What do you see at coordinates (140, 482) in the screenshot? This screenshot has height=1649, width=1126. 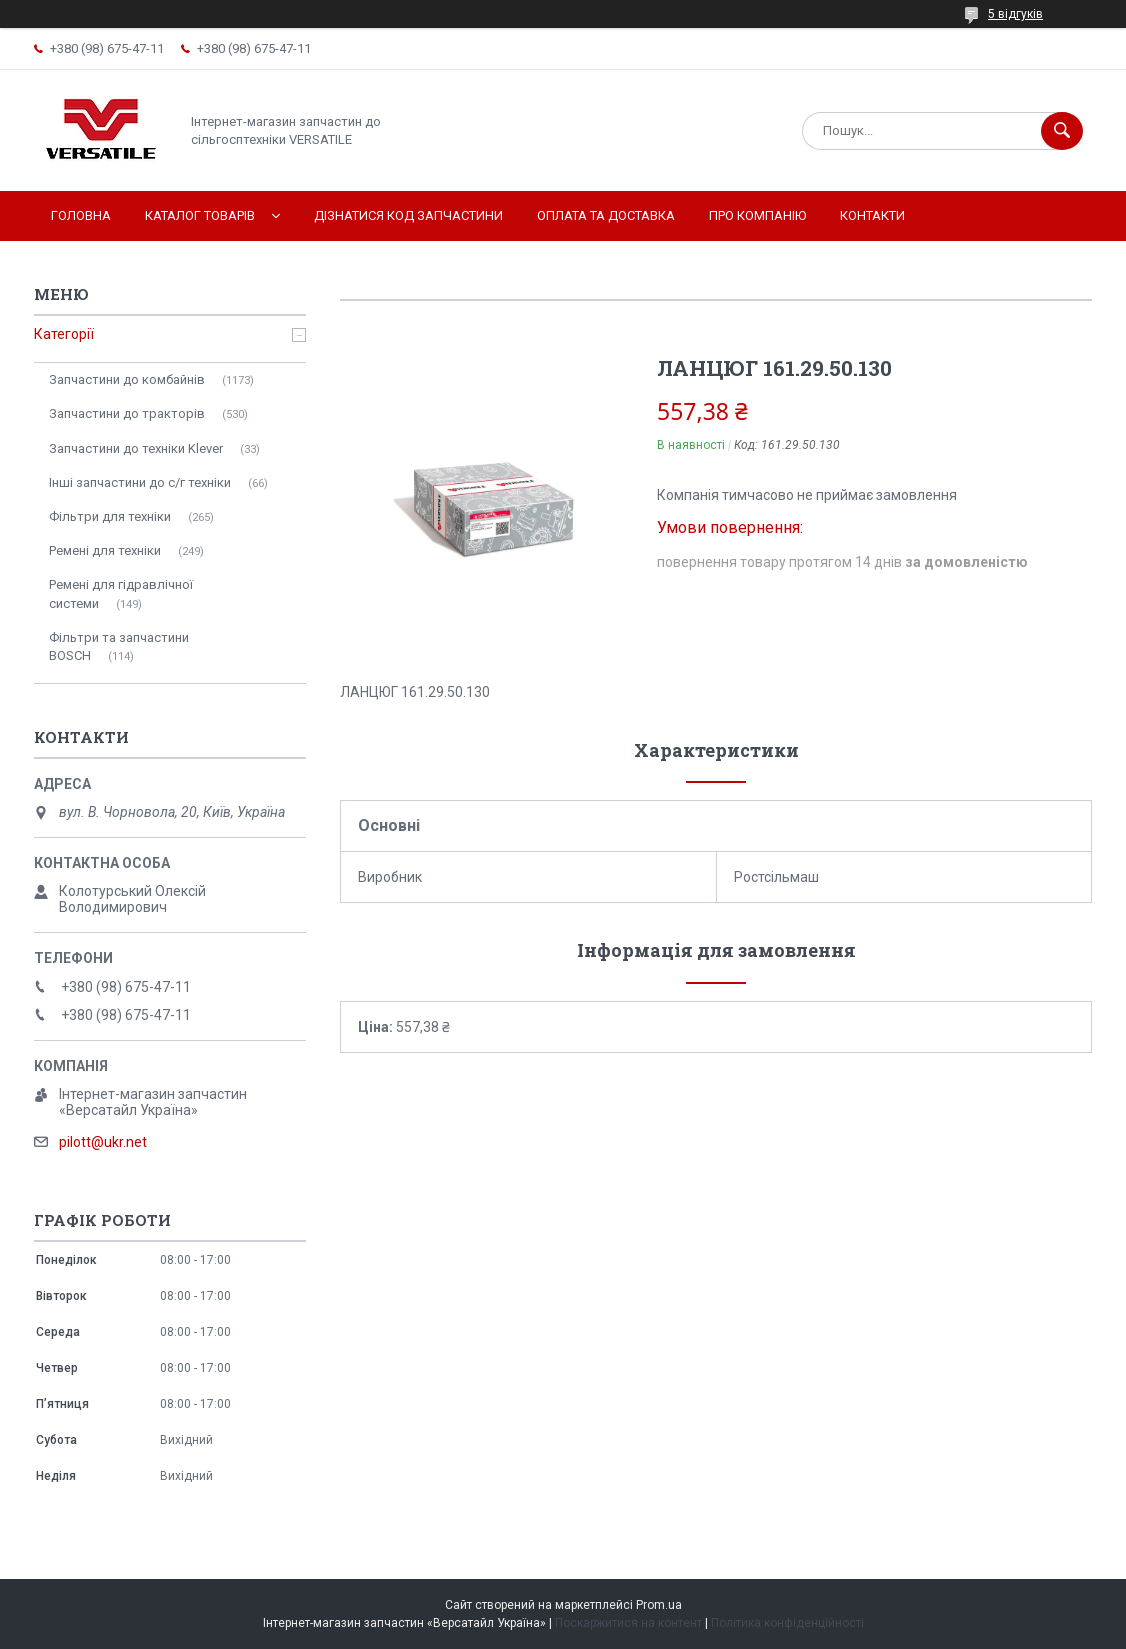 I see `Інші запчастини до с/г техніки` at bounding box center [140, 482].